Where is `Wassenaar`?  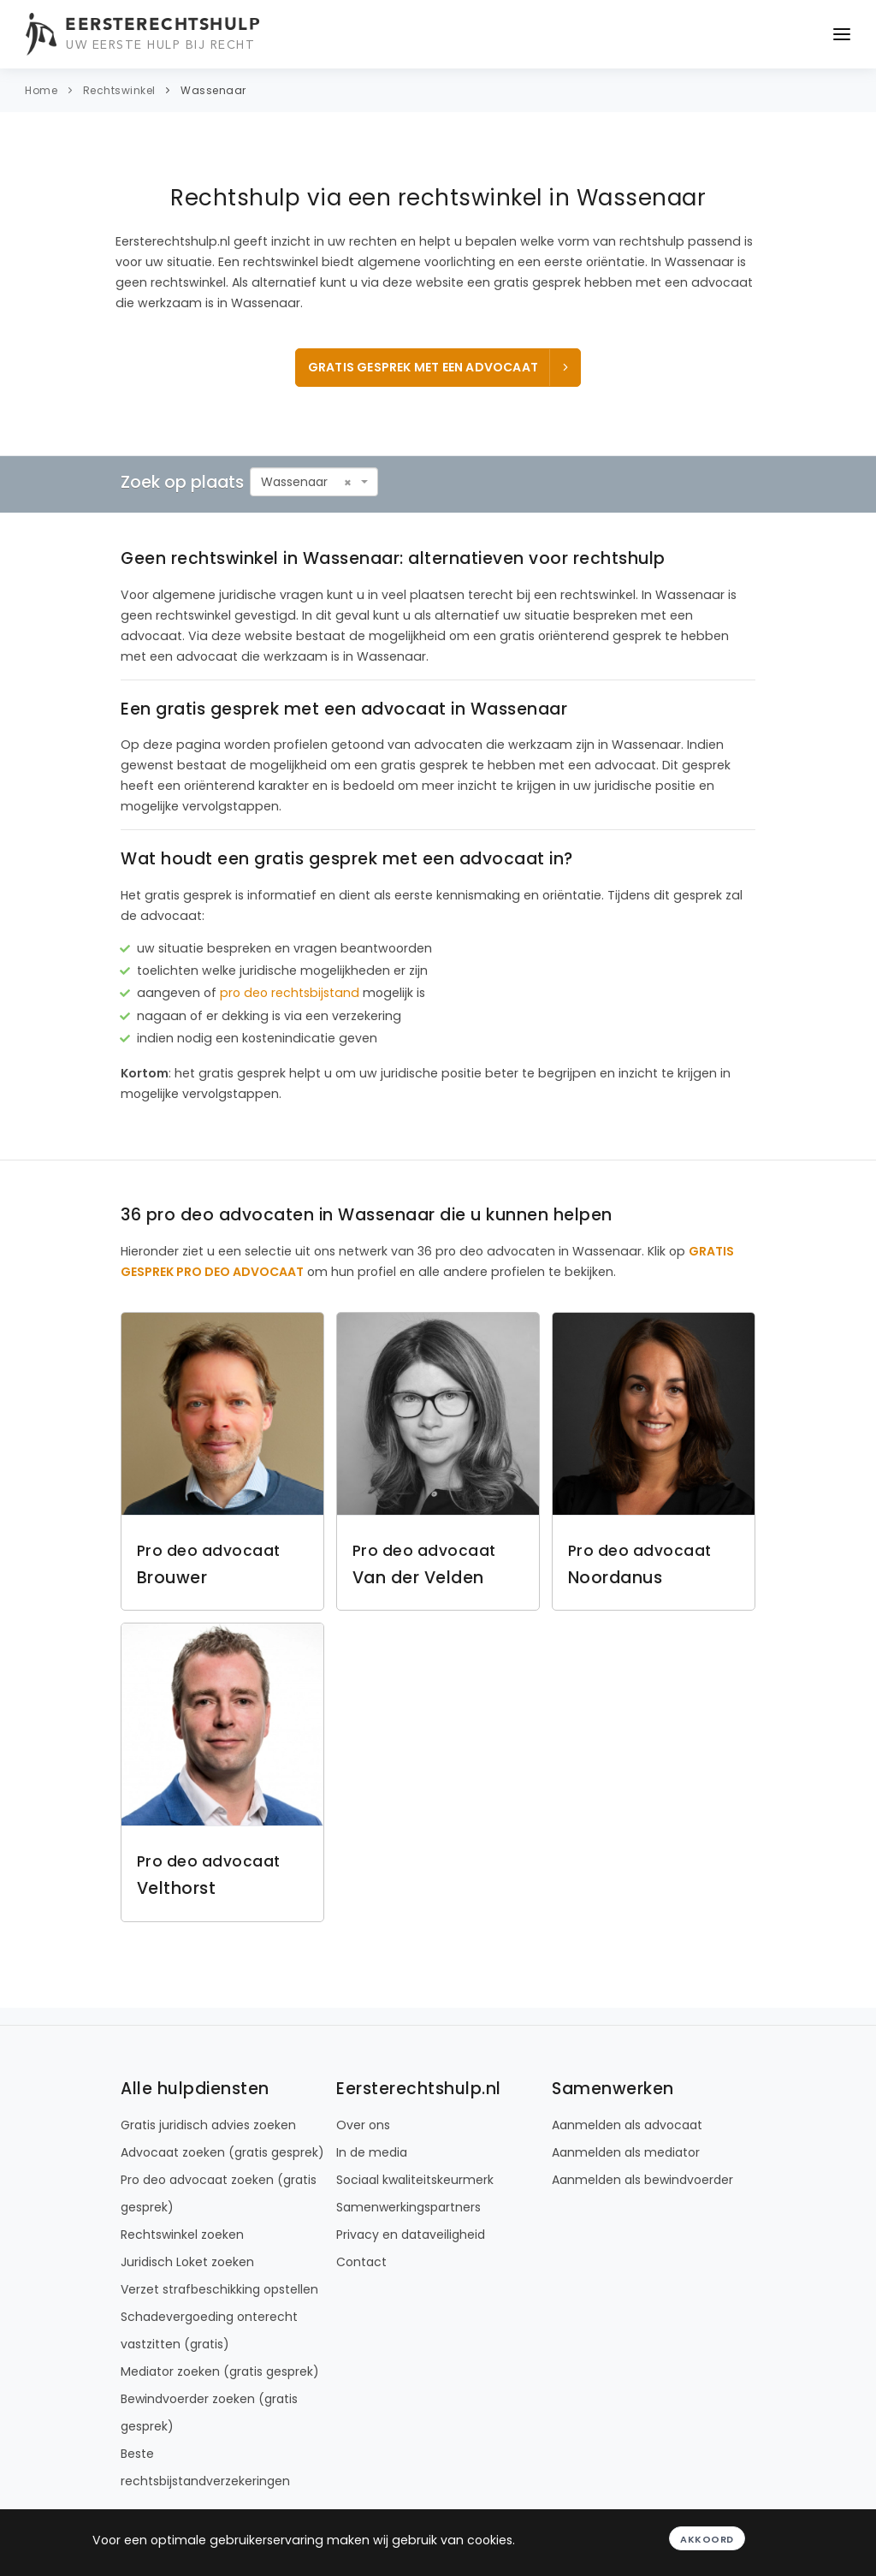 Wassenaar is located at coordinates (213, 90).